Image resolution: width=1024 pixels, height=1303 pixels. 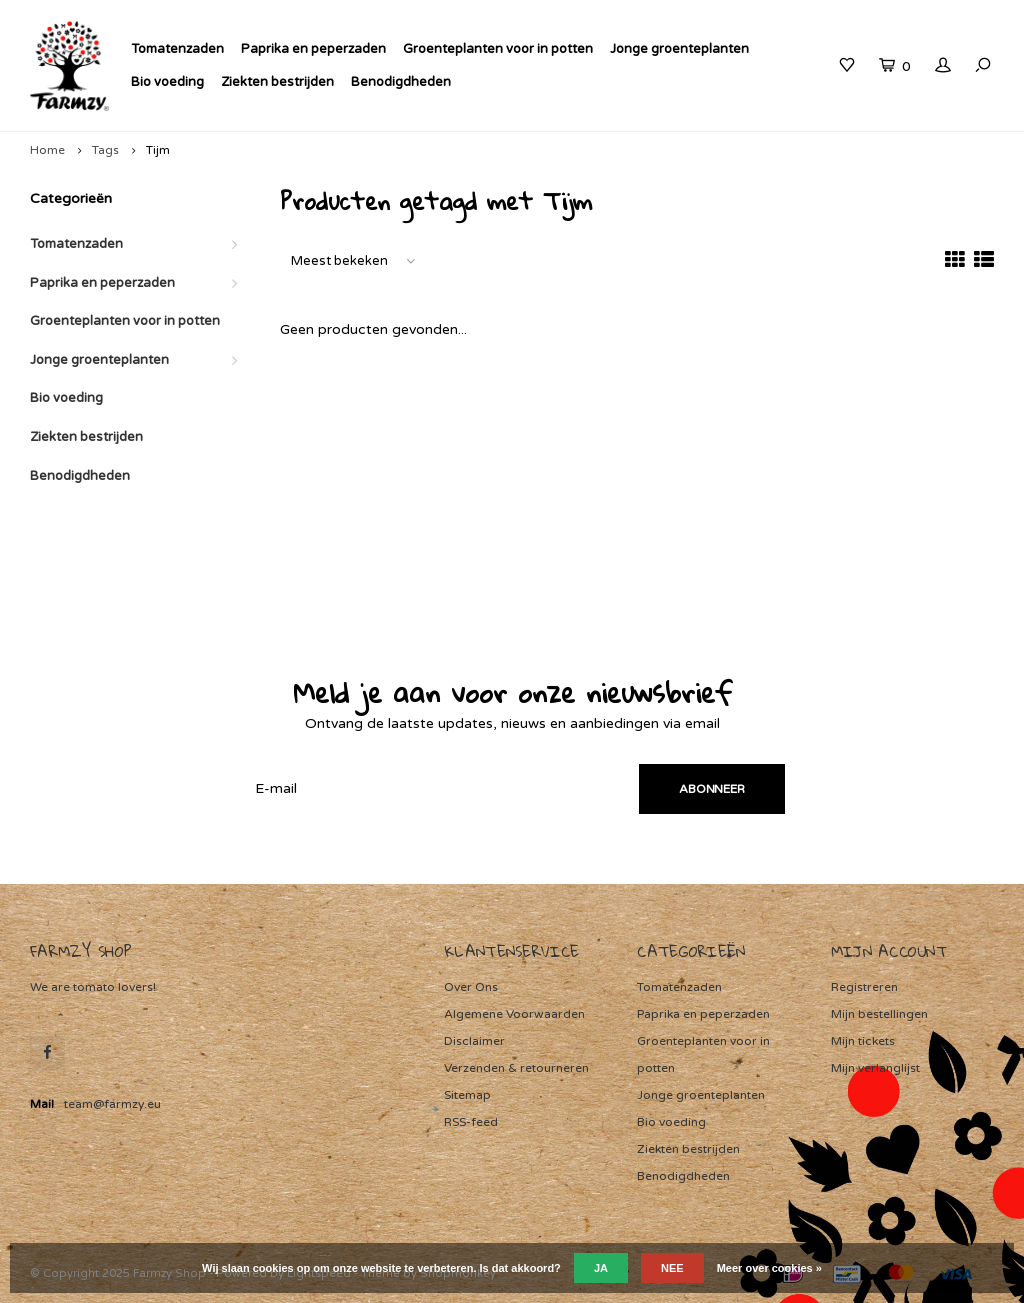 I want to click on Bio voeding, so click(x=167, y=82).